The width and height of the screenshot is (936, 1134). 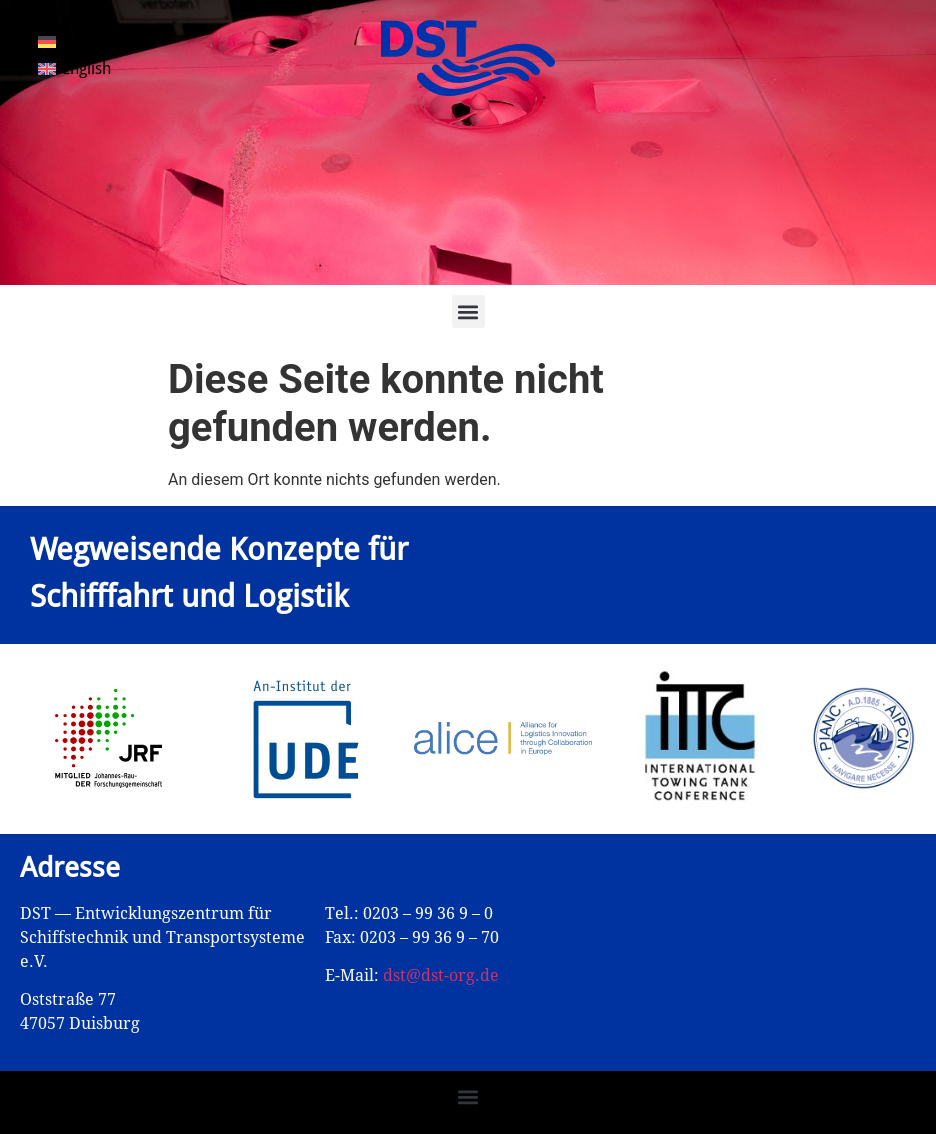 I want to click on [Wechseln zu Deutsch], so click(x=78, y=42).